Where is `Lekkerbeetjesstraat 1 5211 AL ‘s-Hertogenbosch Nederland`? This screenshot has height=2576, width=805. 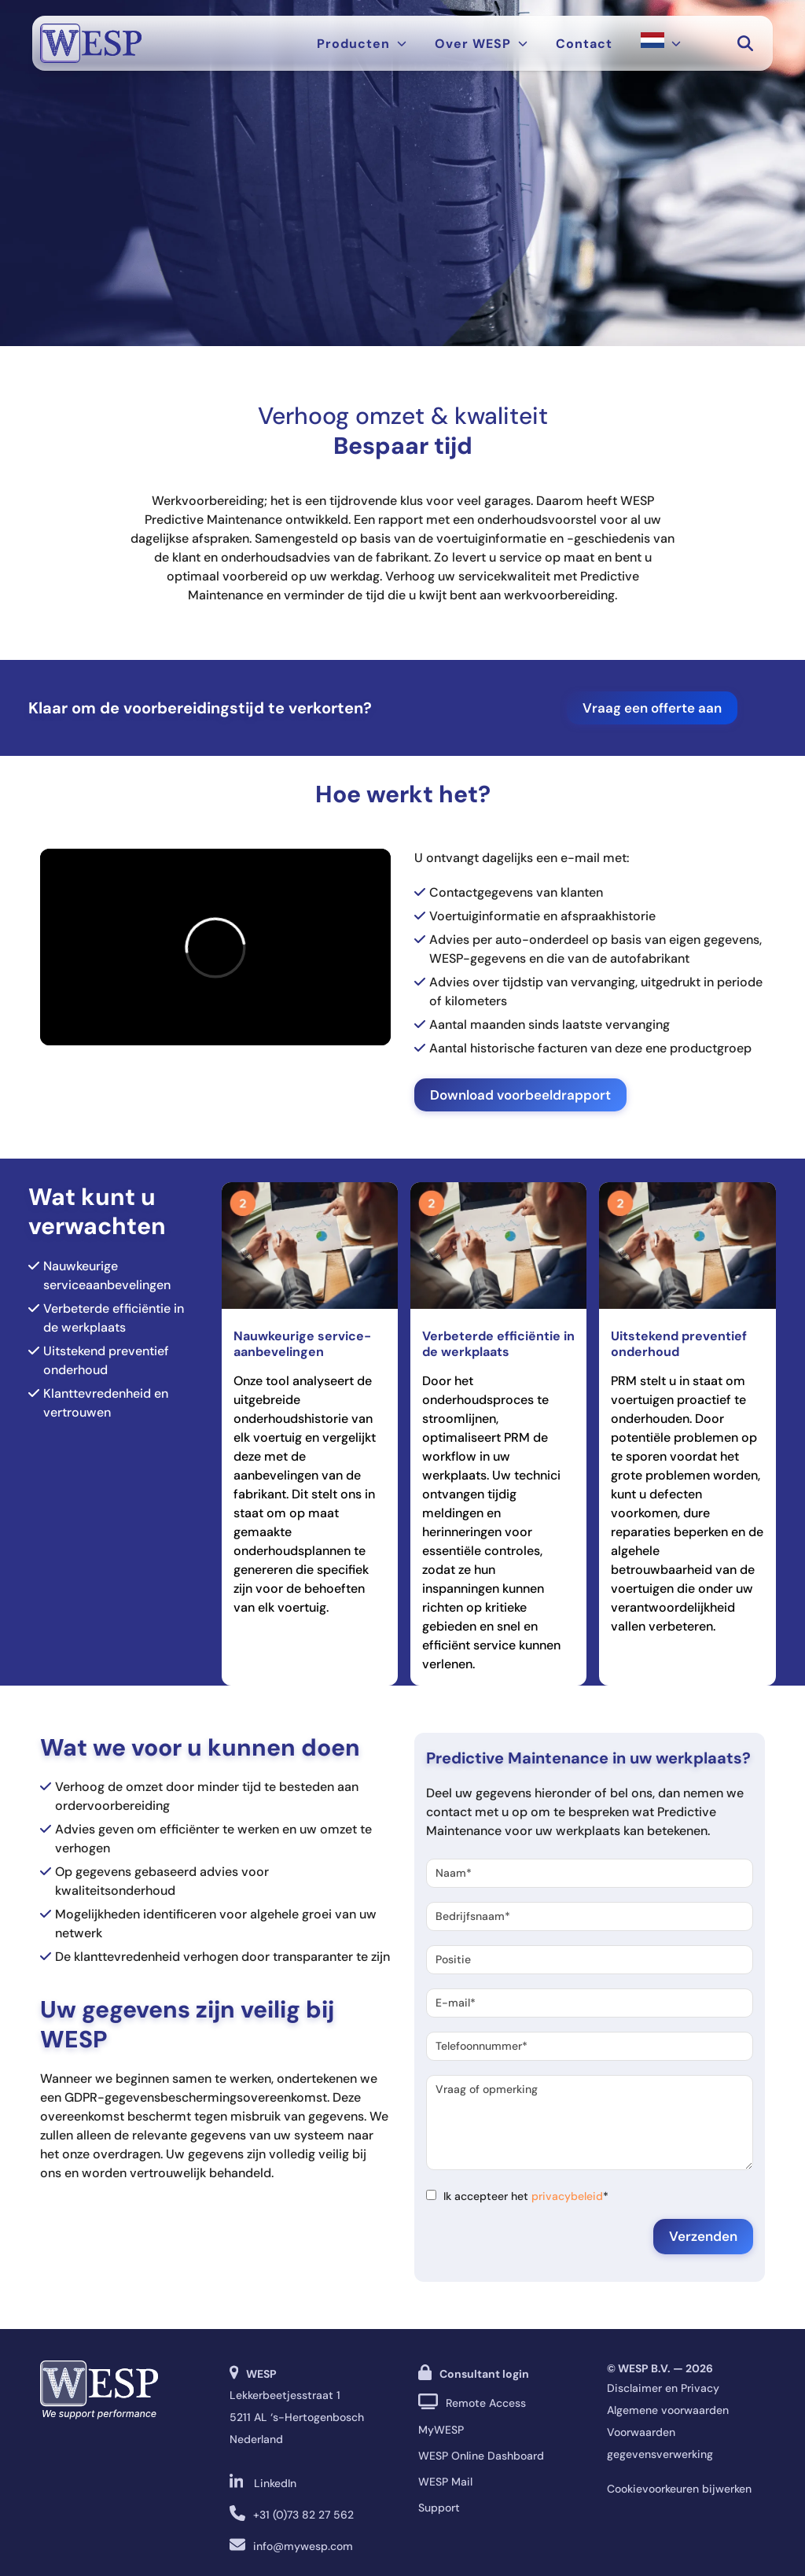 Lekkerbeetjesstraat 1 5211 AL ‘s-Hertogenbosch Nederland is located at coordinates (297, 2417).